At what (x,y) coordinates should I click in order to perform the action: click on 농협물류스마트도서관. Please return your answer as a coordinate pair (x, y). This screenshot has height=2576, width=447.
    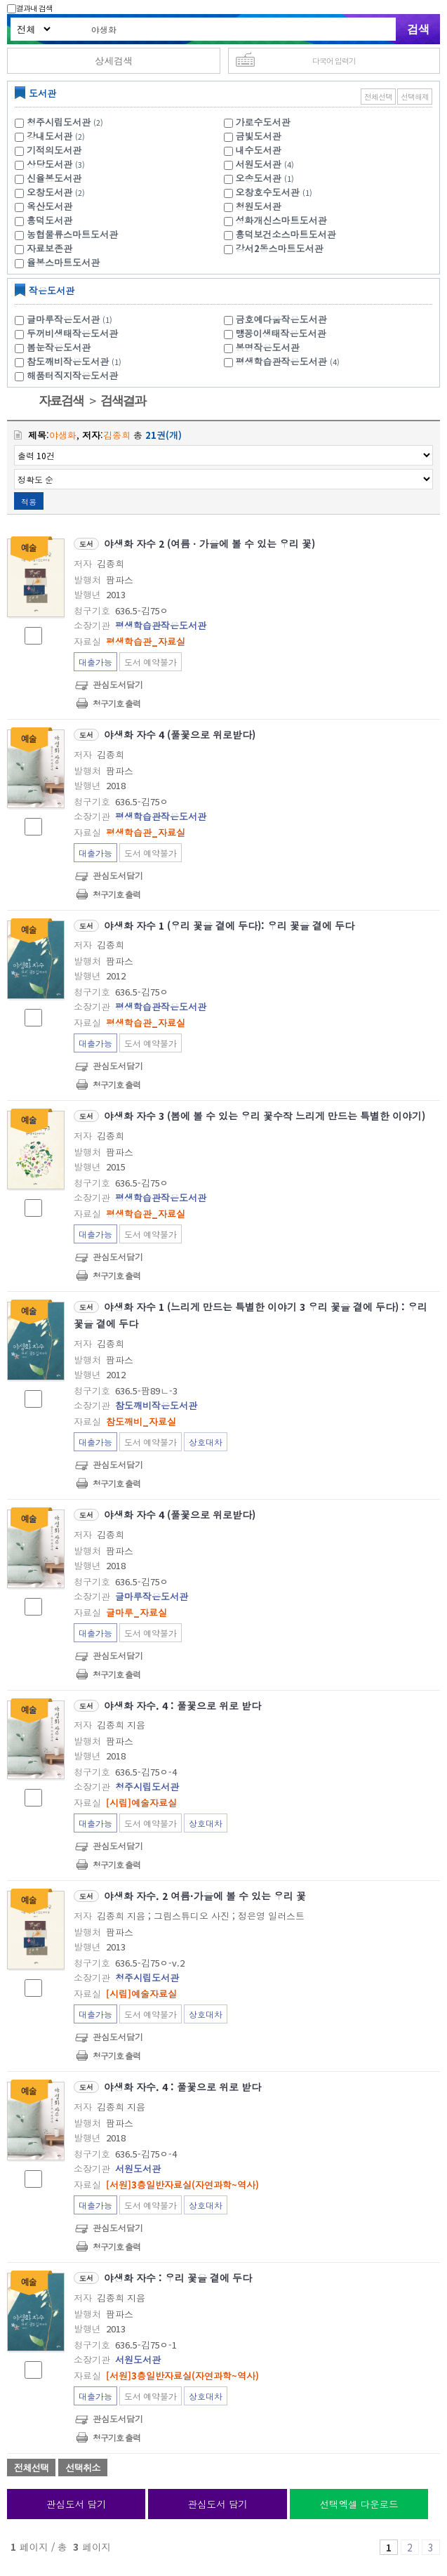
    Looking at the image, I should click on (72, 234).